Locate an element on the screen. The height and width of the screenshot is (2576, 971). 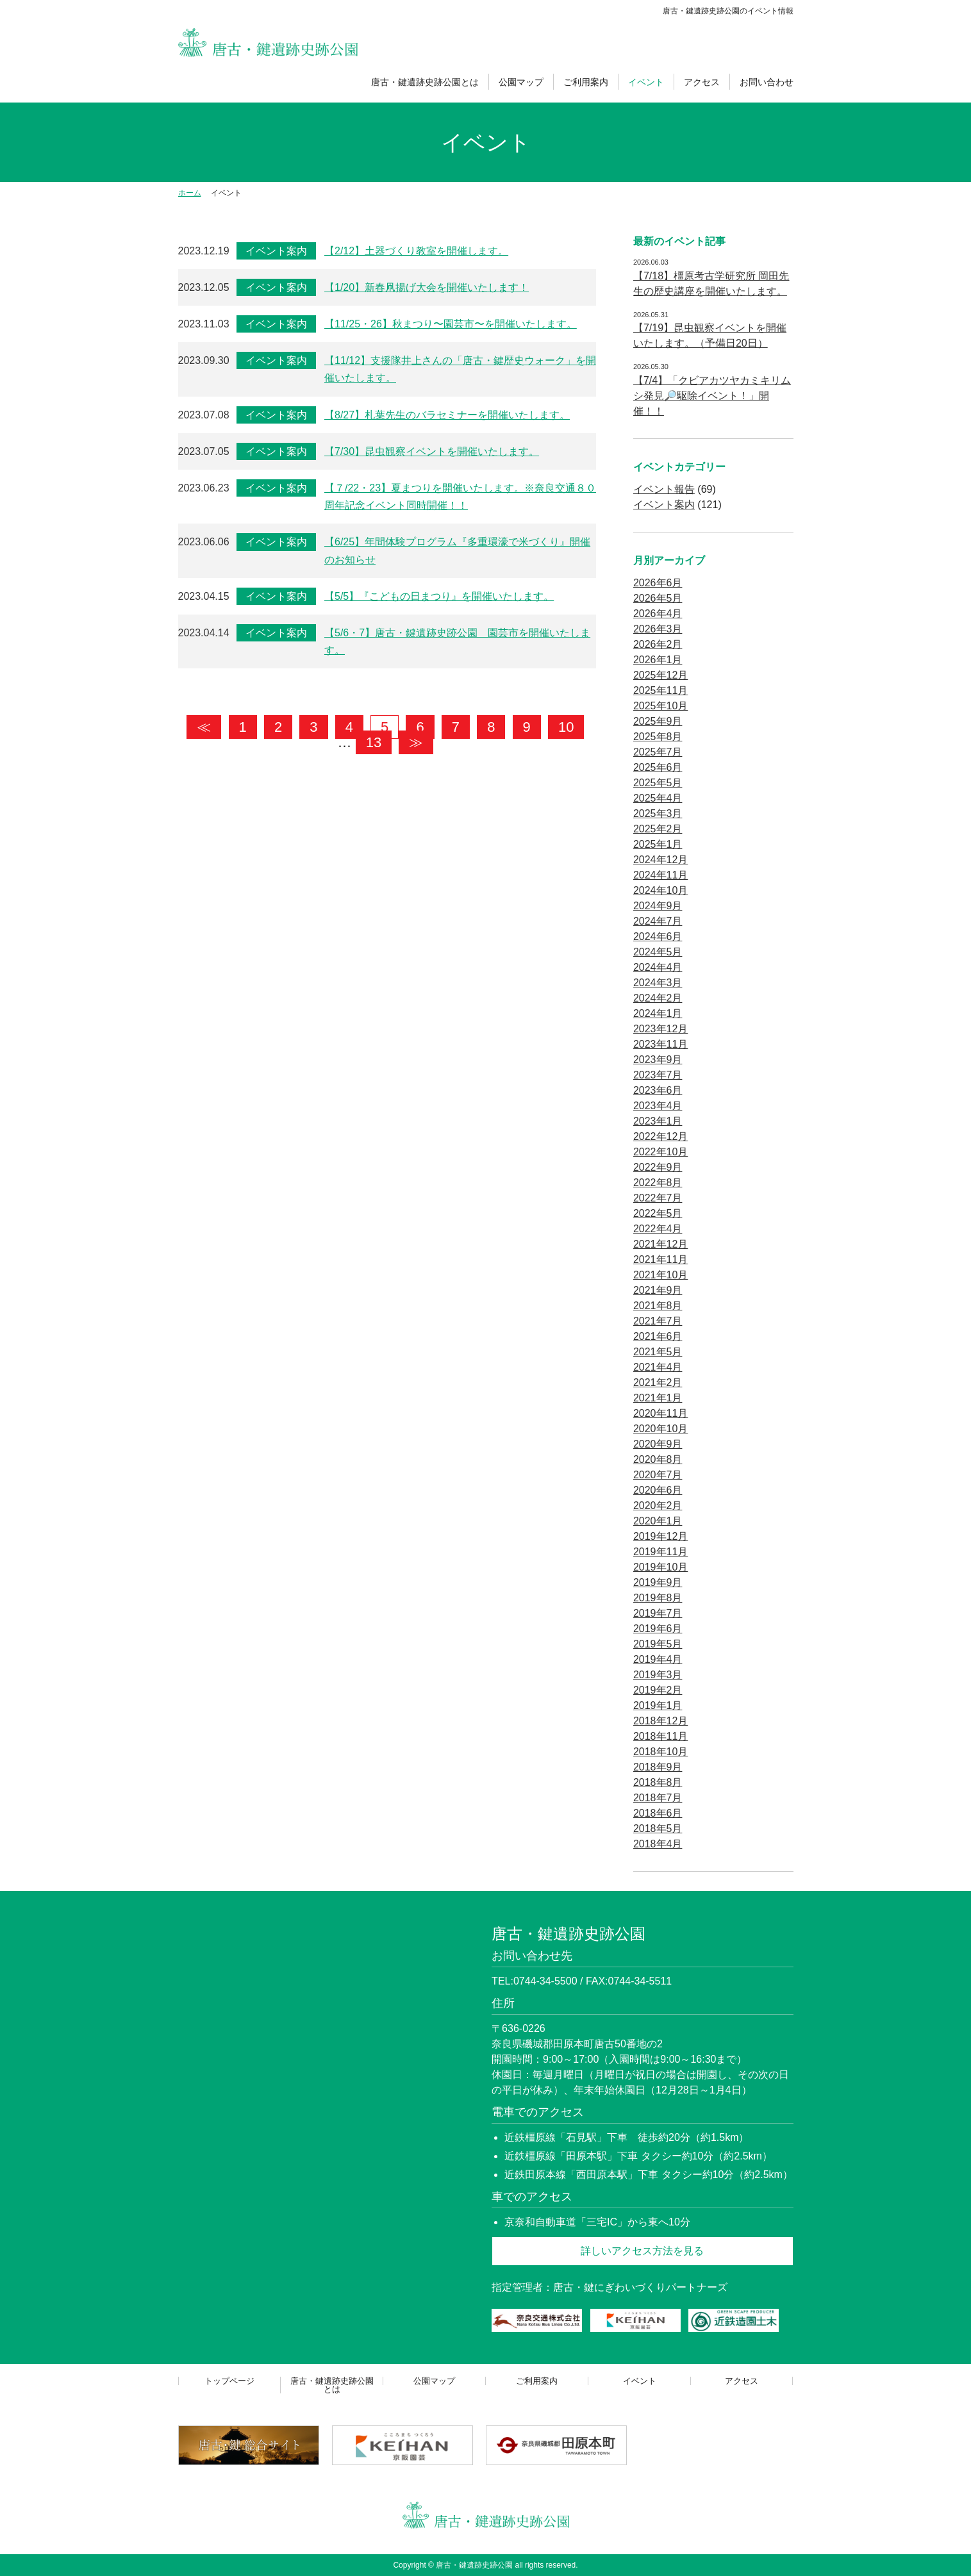
13 is located at coordinates (373, 742).